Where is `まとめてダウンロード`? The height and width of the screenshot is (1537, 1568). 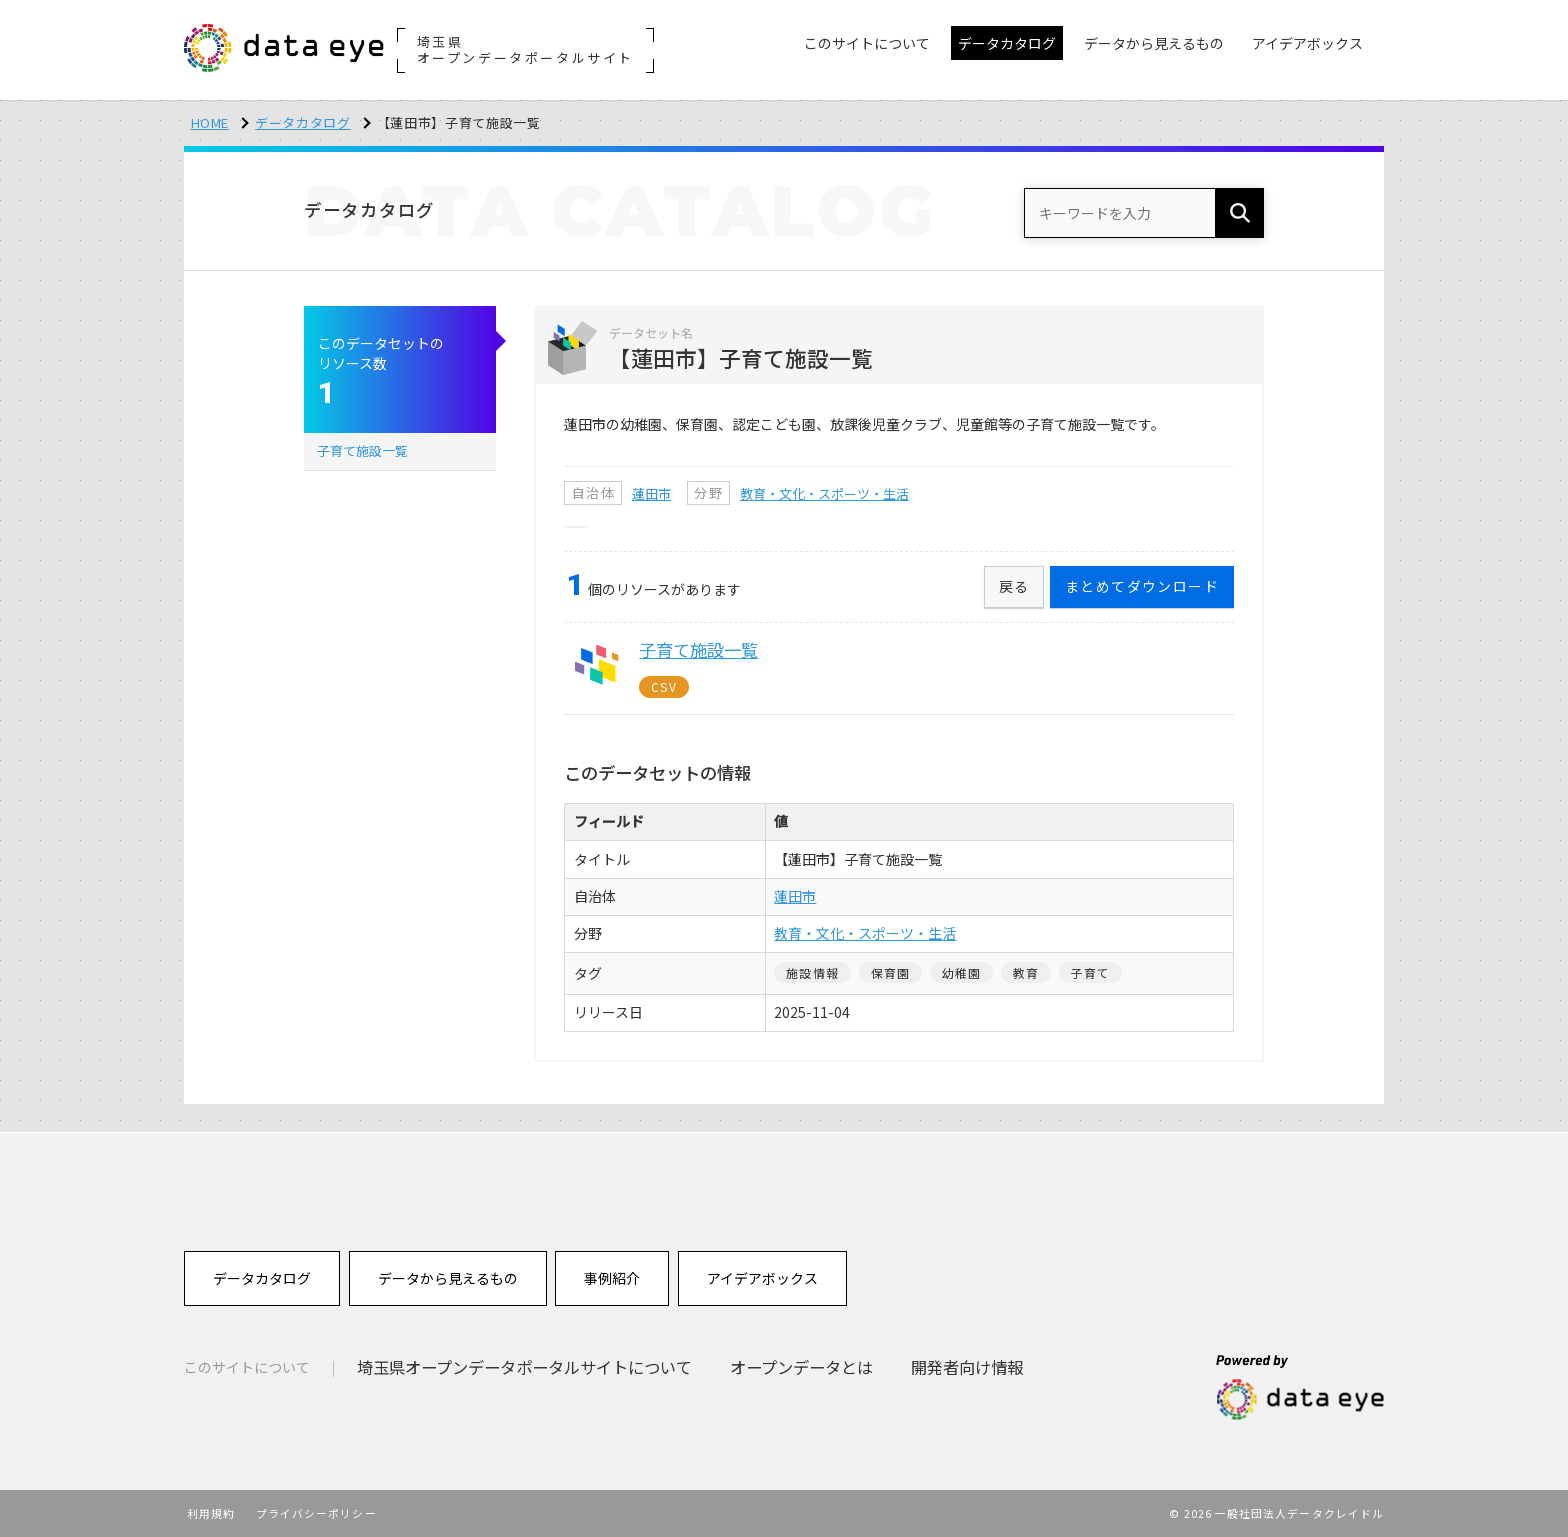 まとめてダウンロード is located at coordinates (1142, 586).